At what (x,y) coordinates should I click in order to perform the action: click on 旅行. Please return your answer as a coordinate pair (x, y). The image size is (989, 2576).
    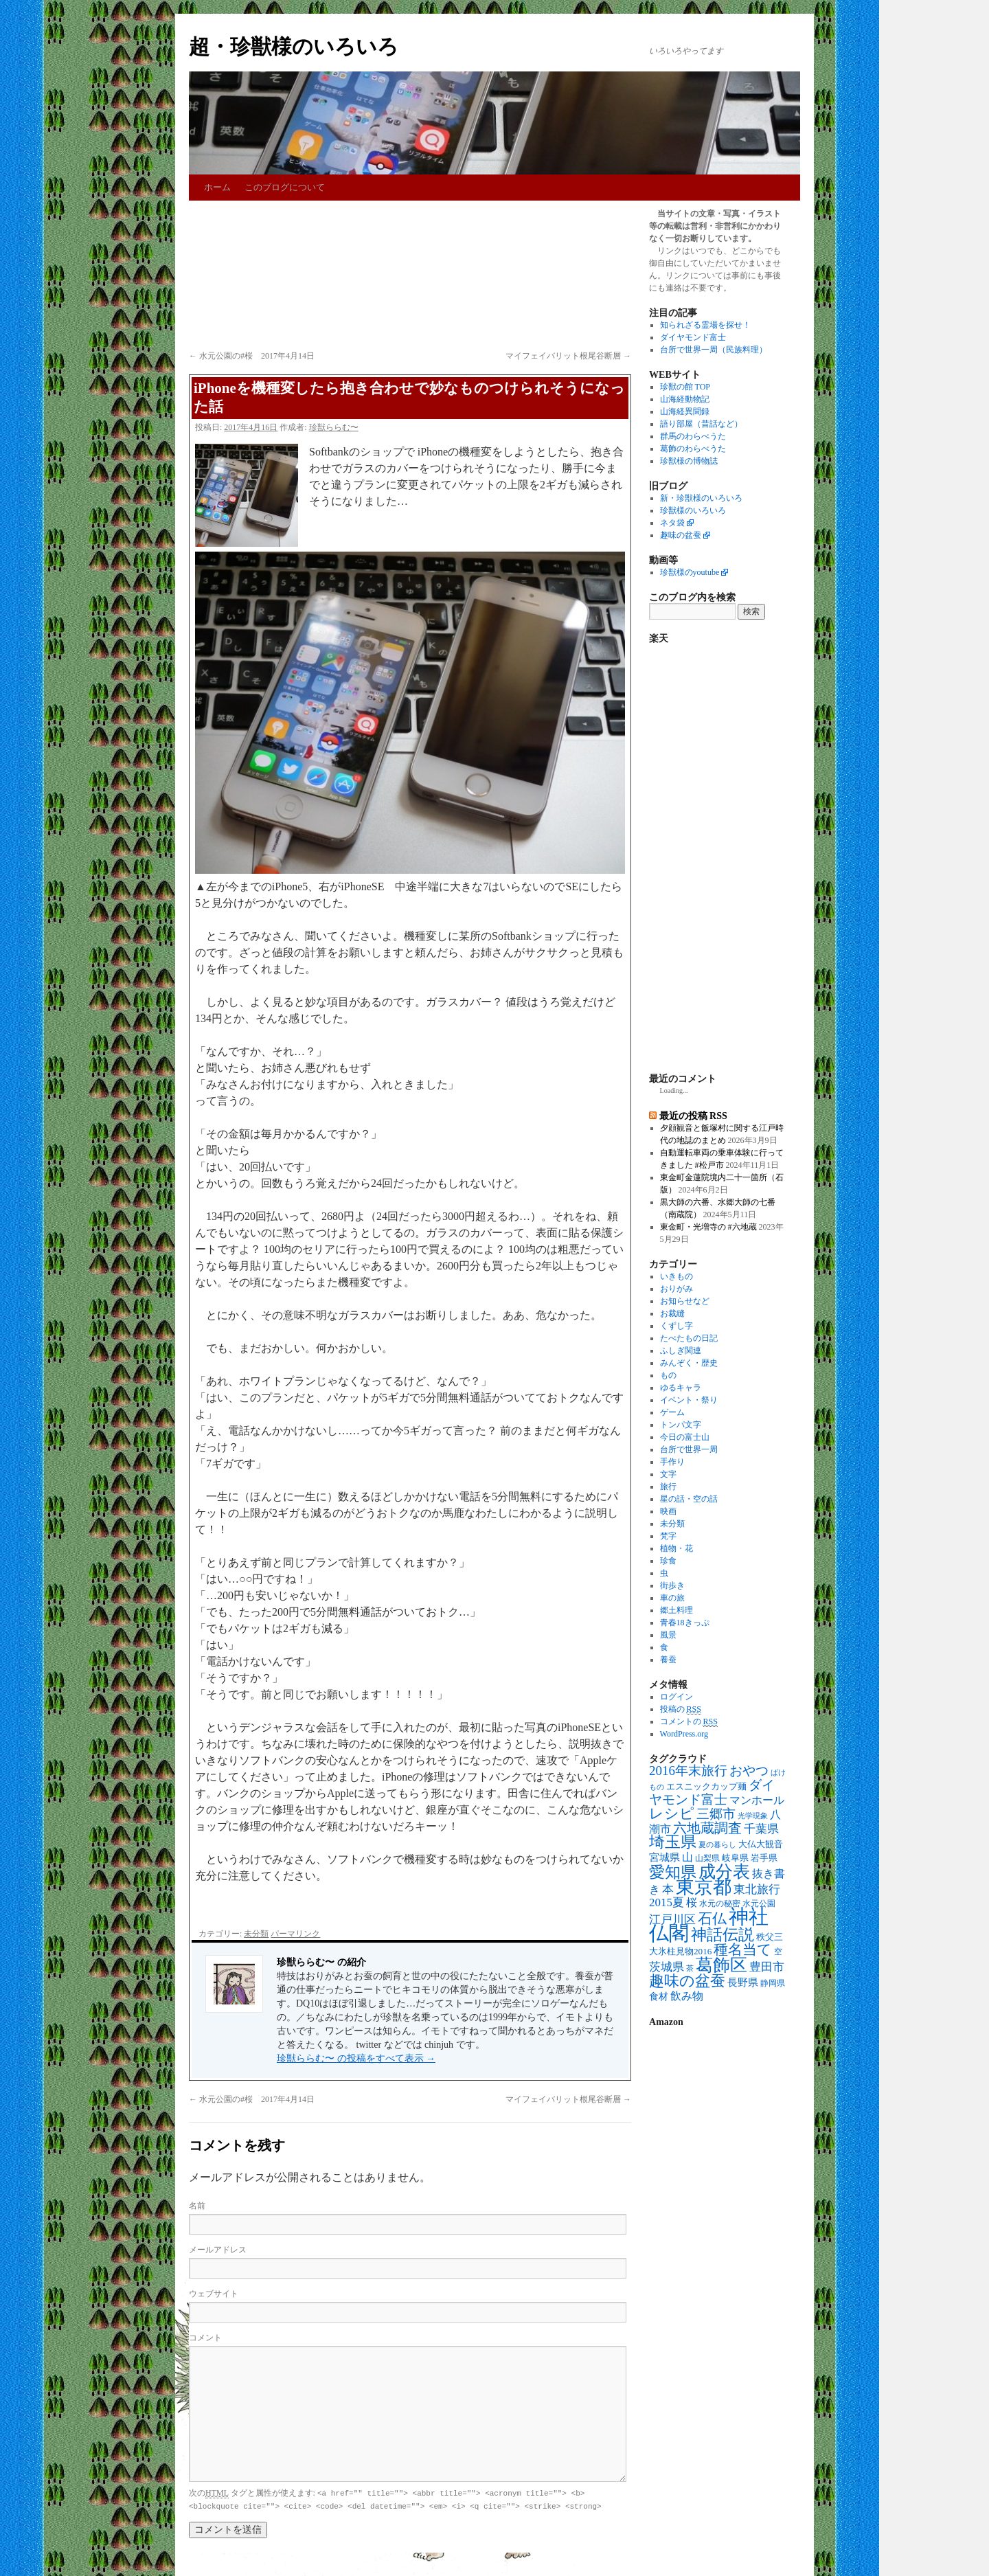
    Looking at the image, I should click on (668, 1486).